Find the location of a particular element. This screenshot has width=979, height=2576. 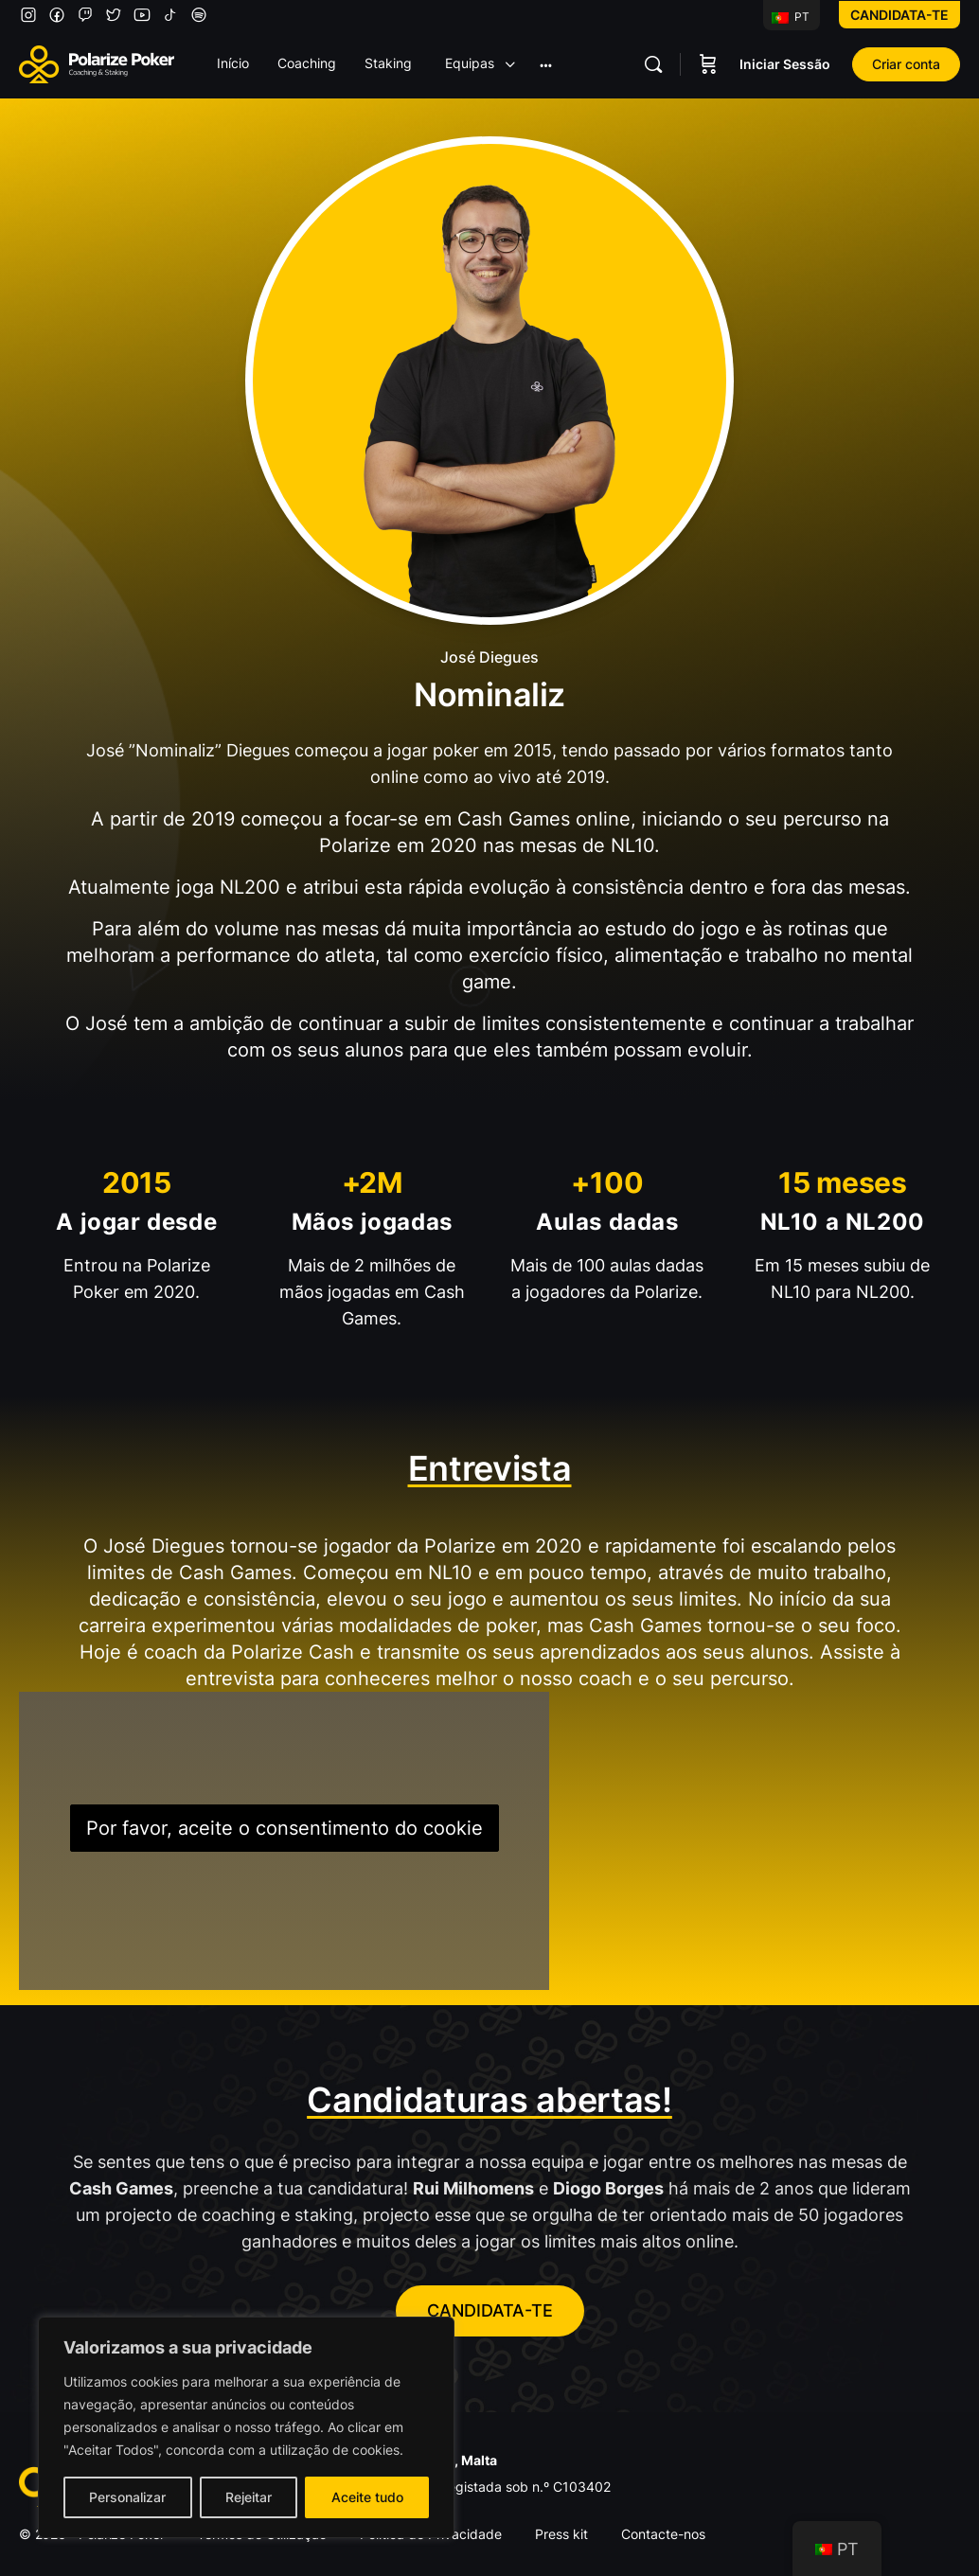

[region] is located at coordinates (246, 2427).